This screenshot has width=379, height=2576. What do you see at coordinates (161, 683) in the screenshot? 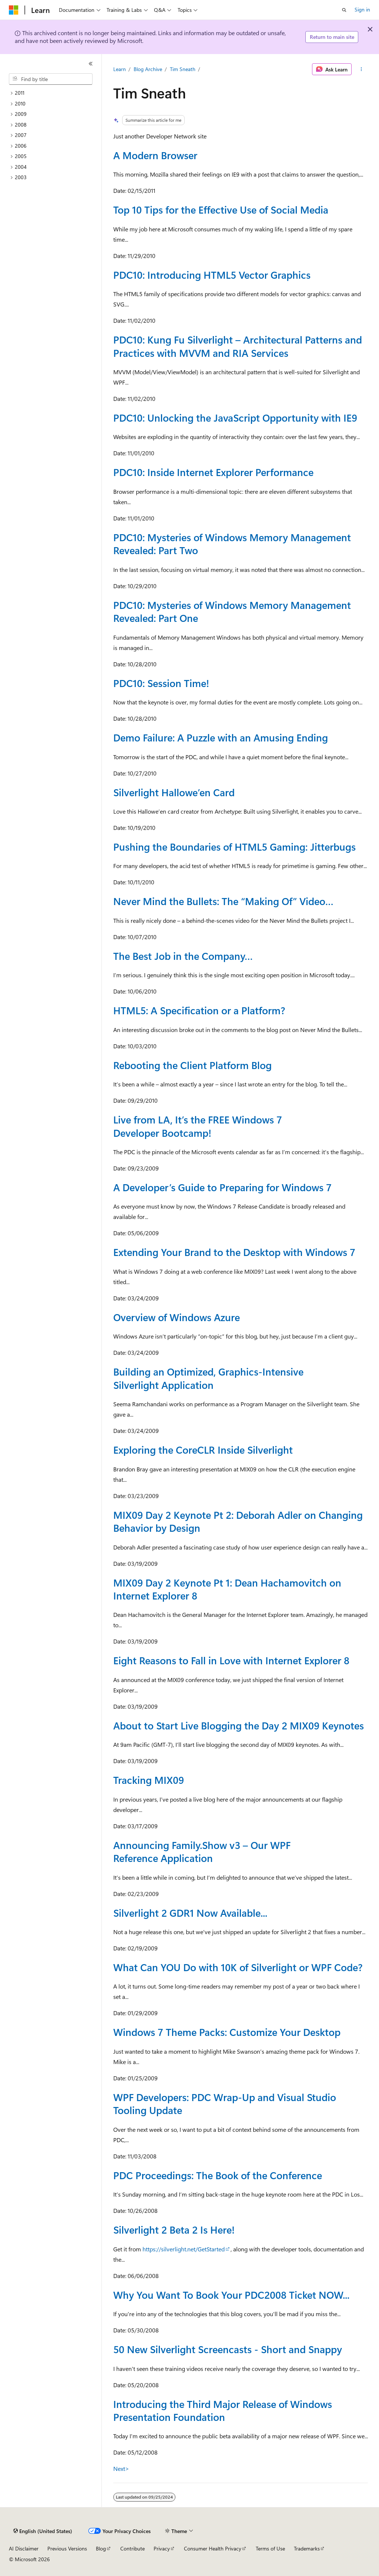
I see `PDC10: Session Time!` at bounding box center [161, 683].